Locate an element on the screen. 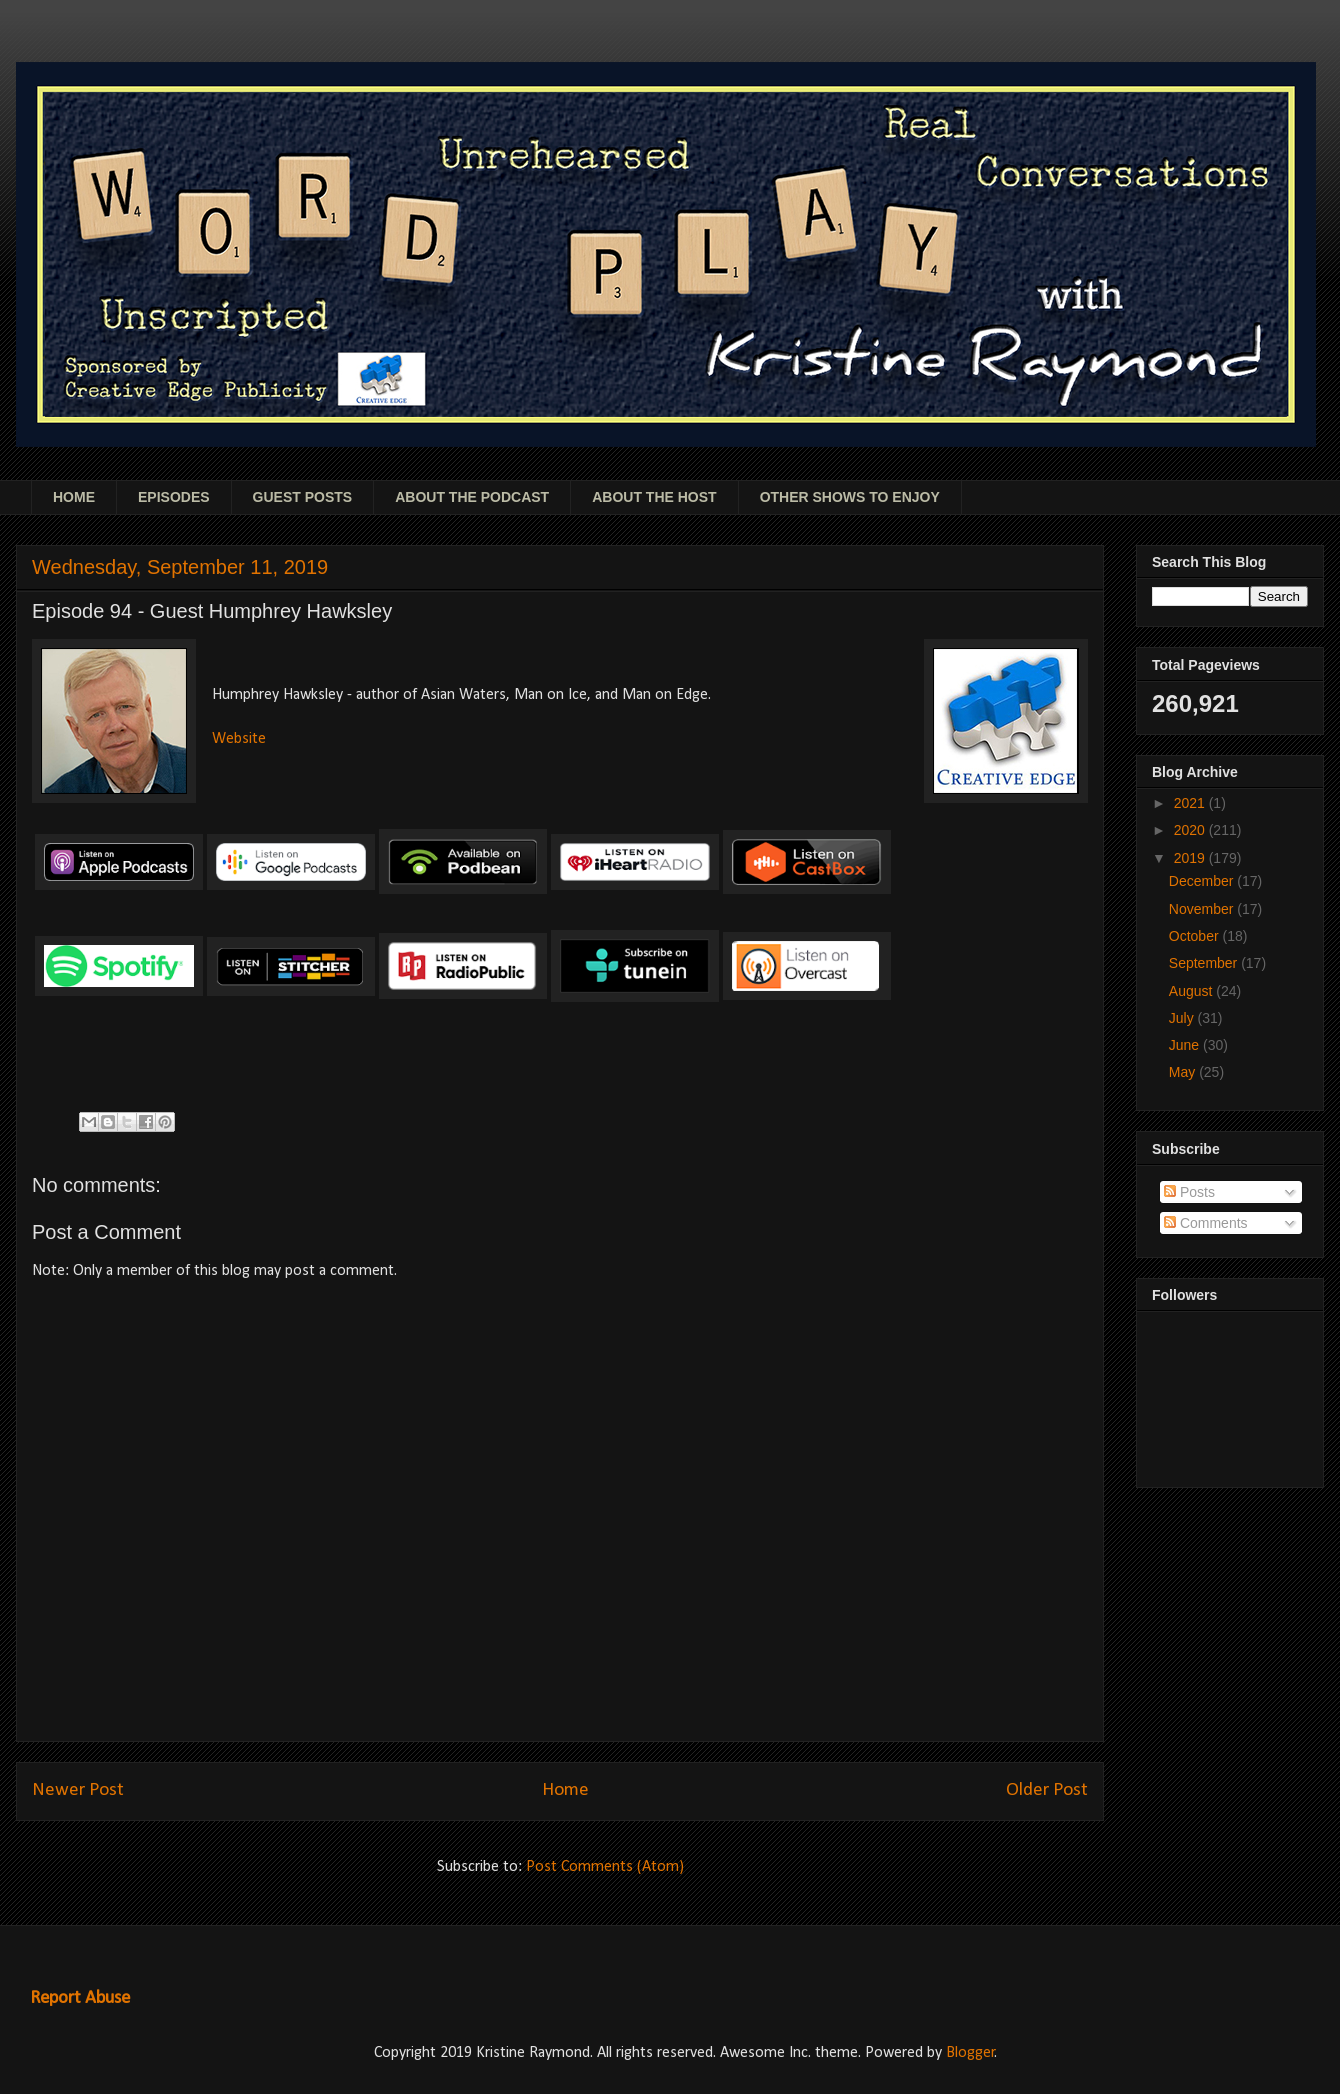 The image size is (1340, 2094). Older Post is located at coordinates (1047, 1790).